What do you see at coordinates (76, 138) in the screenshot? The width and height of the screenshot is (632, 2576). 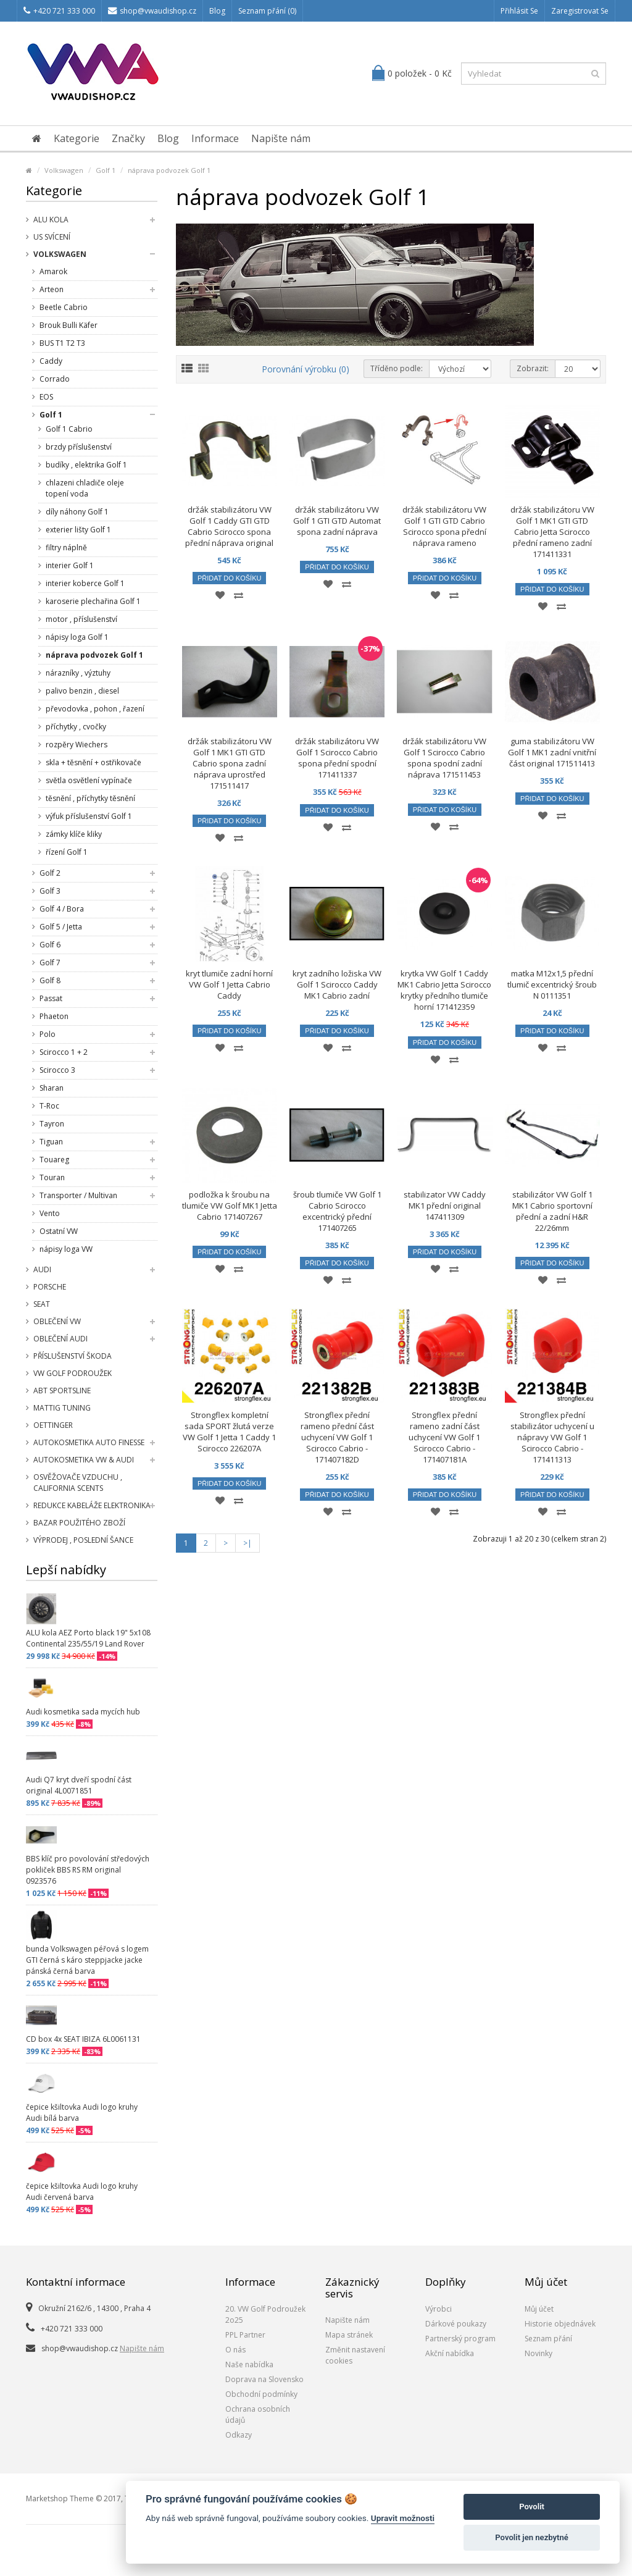 I see `Kategorie` at bounding box center [76, 138].